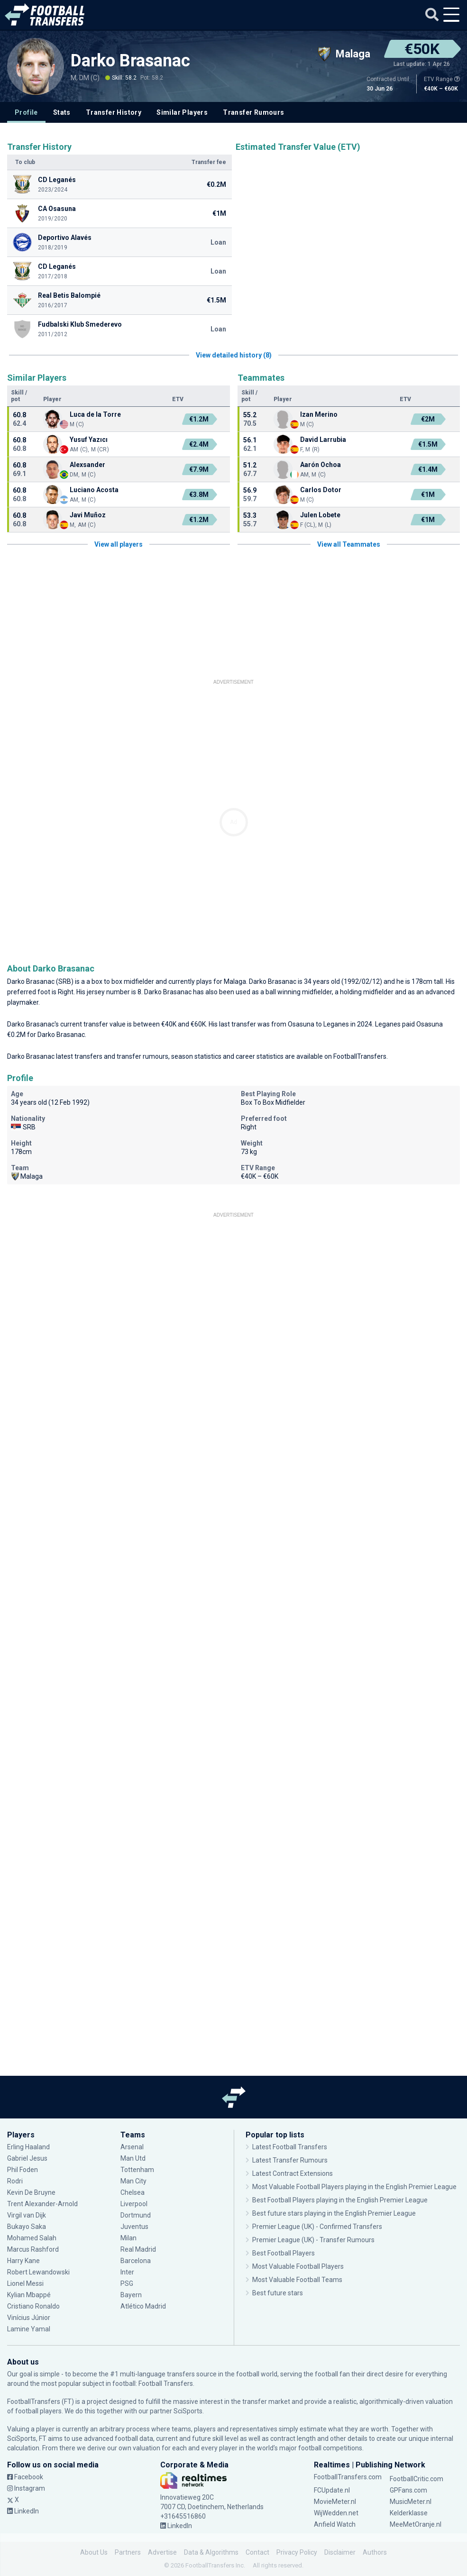  Describe the element at coordinates (130, 61) in the screenshot. I see `Darko Brasanac` at that location.